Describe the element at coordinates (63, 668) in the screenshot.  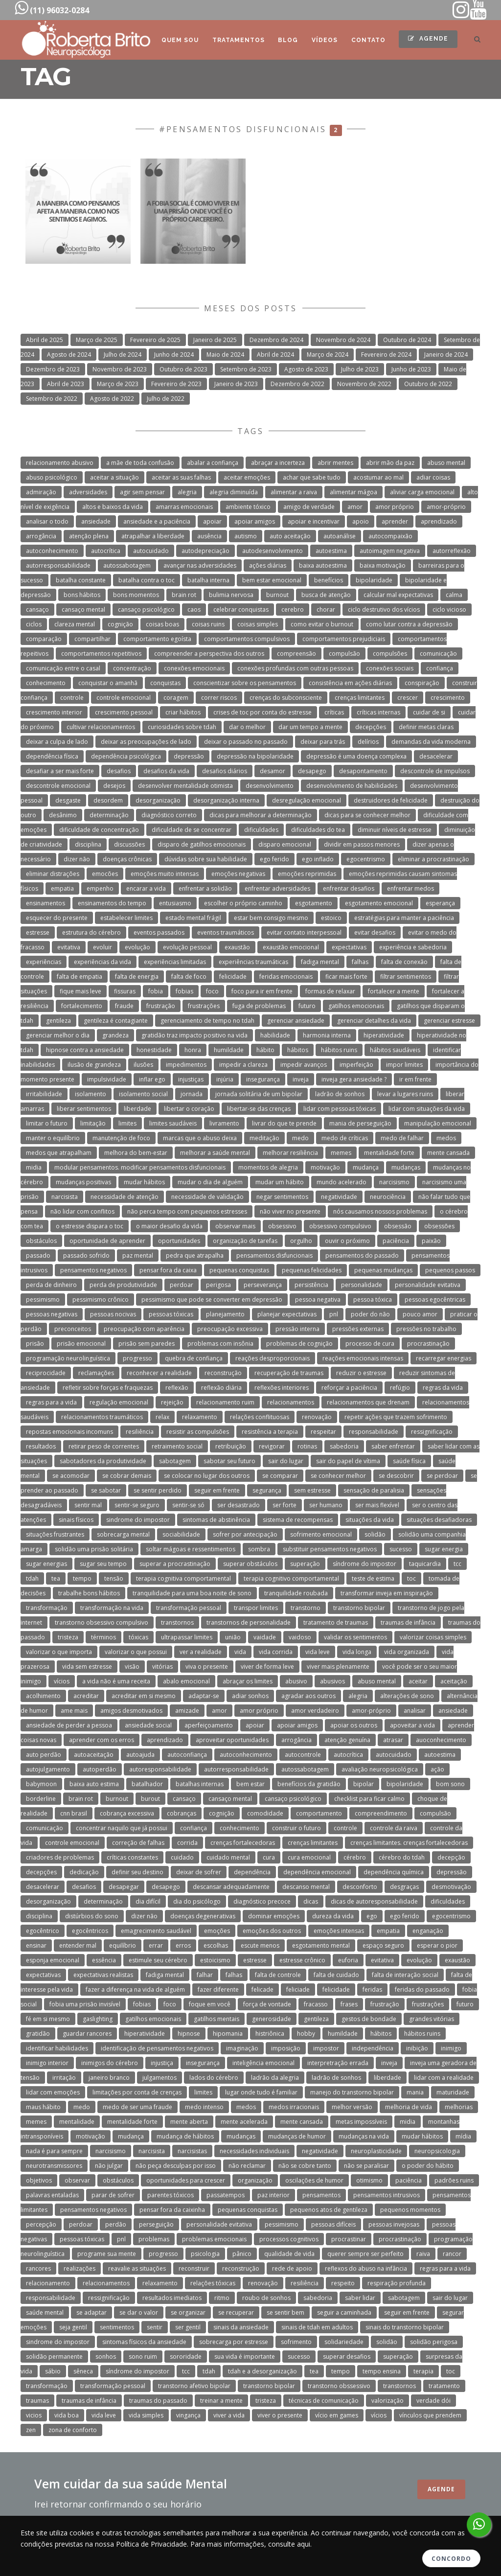
I see `comunicação entre o casal` at that location.